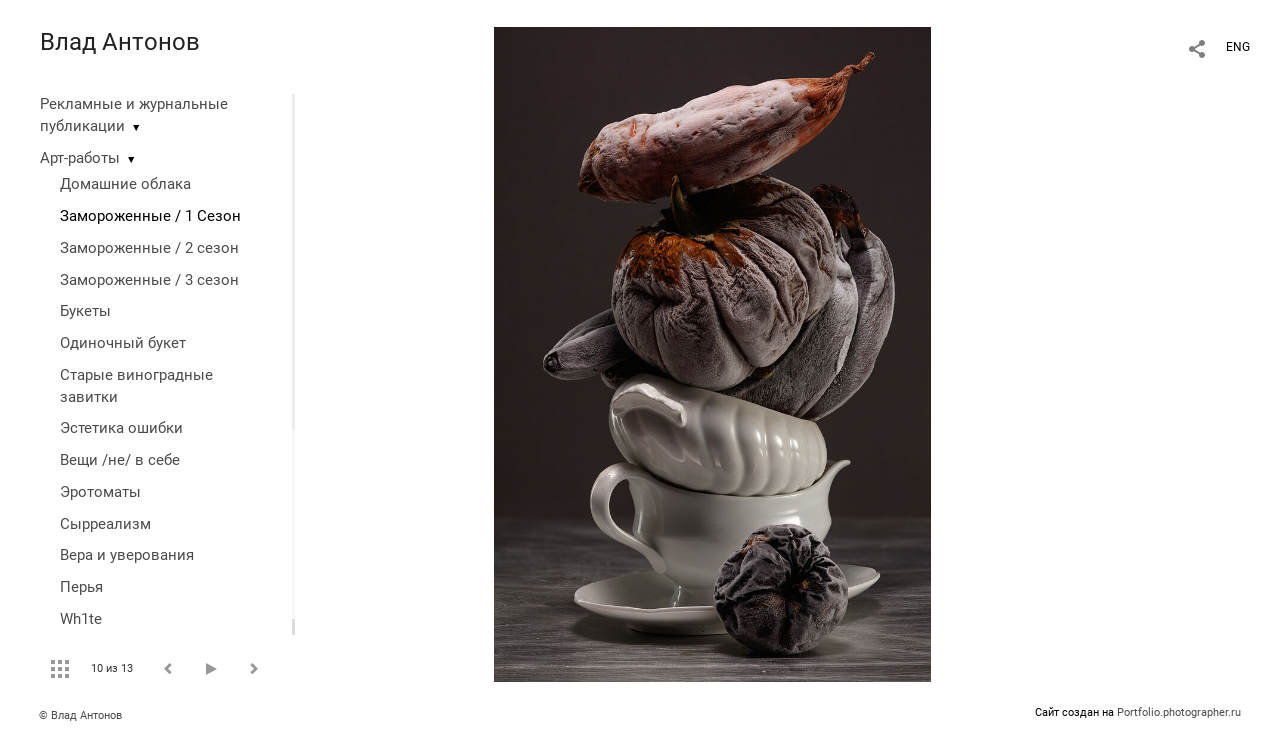  I want to click on Сырреализм, so click(105, 524).